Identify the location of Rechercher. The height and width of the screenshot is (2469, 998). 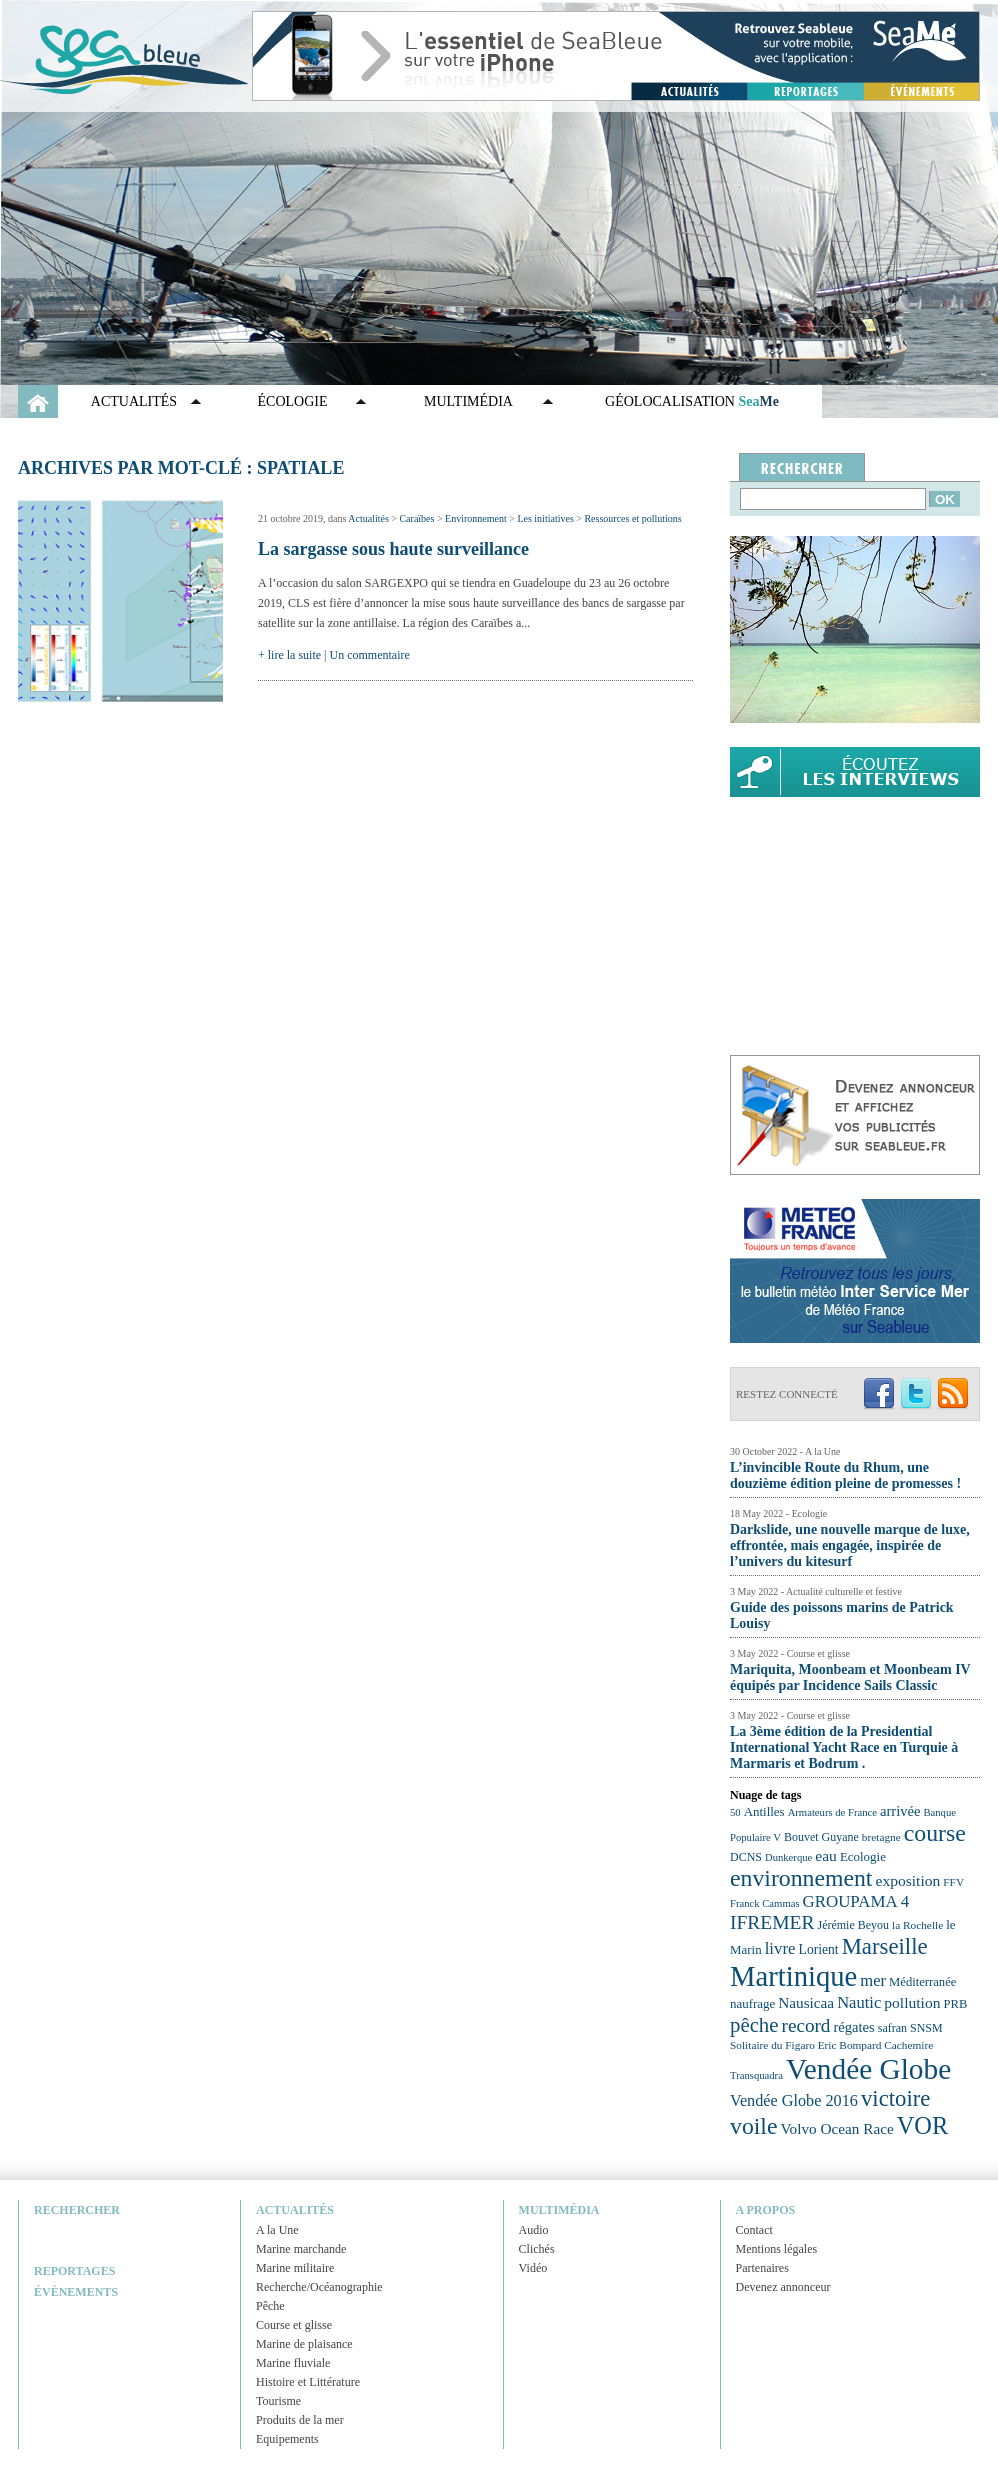
(77, 2210).